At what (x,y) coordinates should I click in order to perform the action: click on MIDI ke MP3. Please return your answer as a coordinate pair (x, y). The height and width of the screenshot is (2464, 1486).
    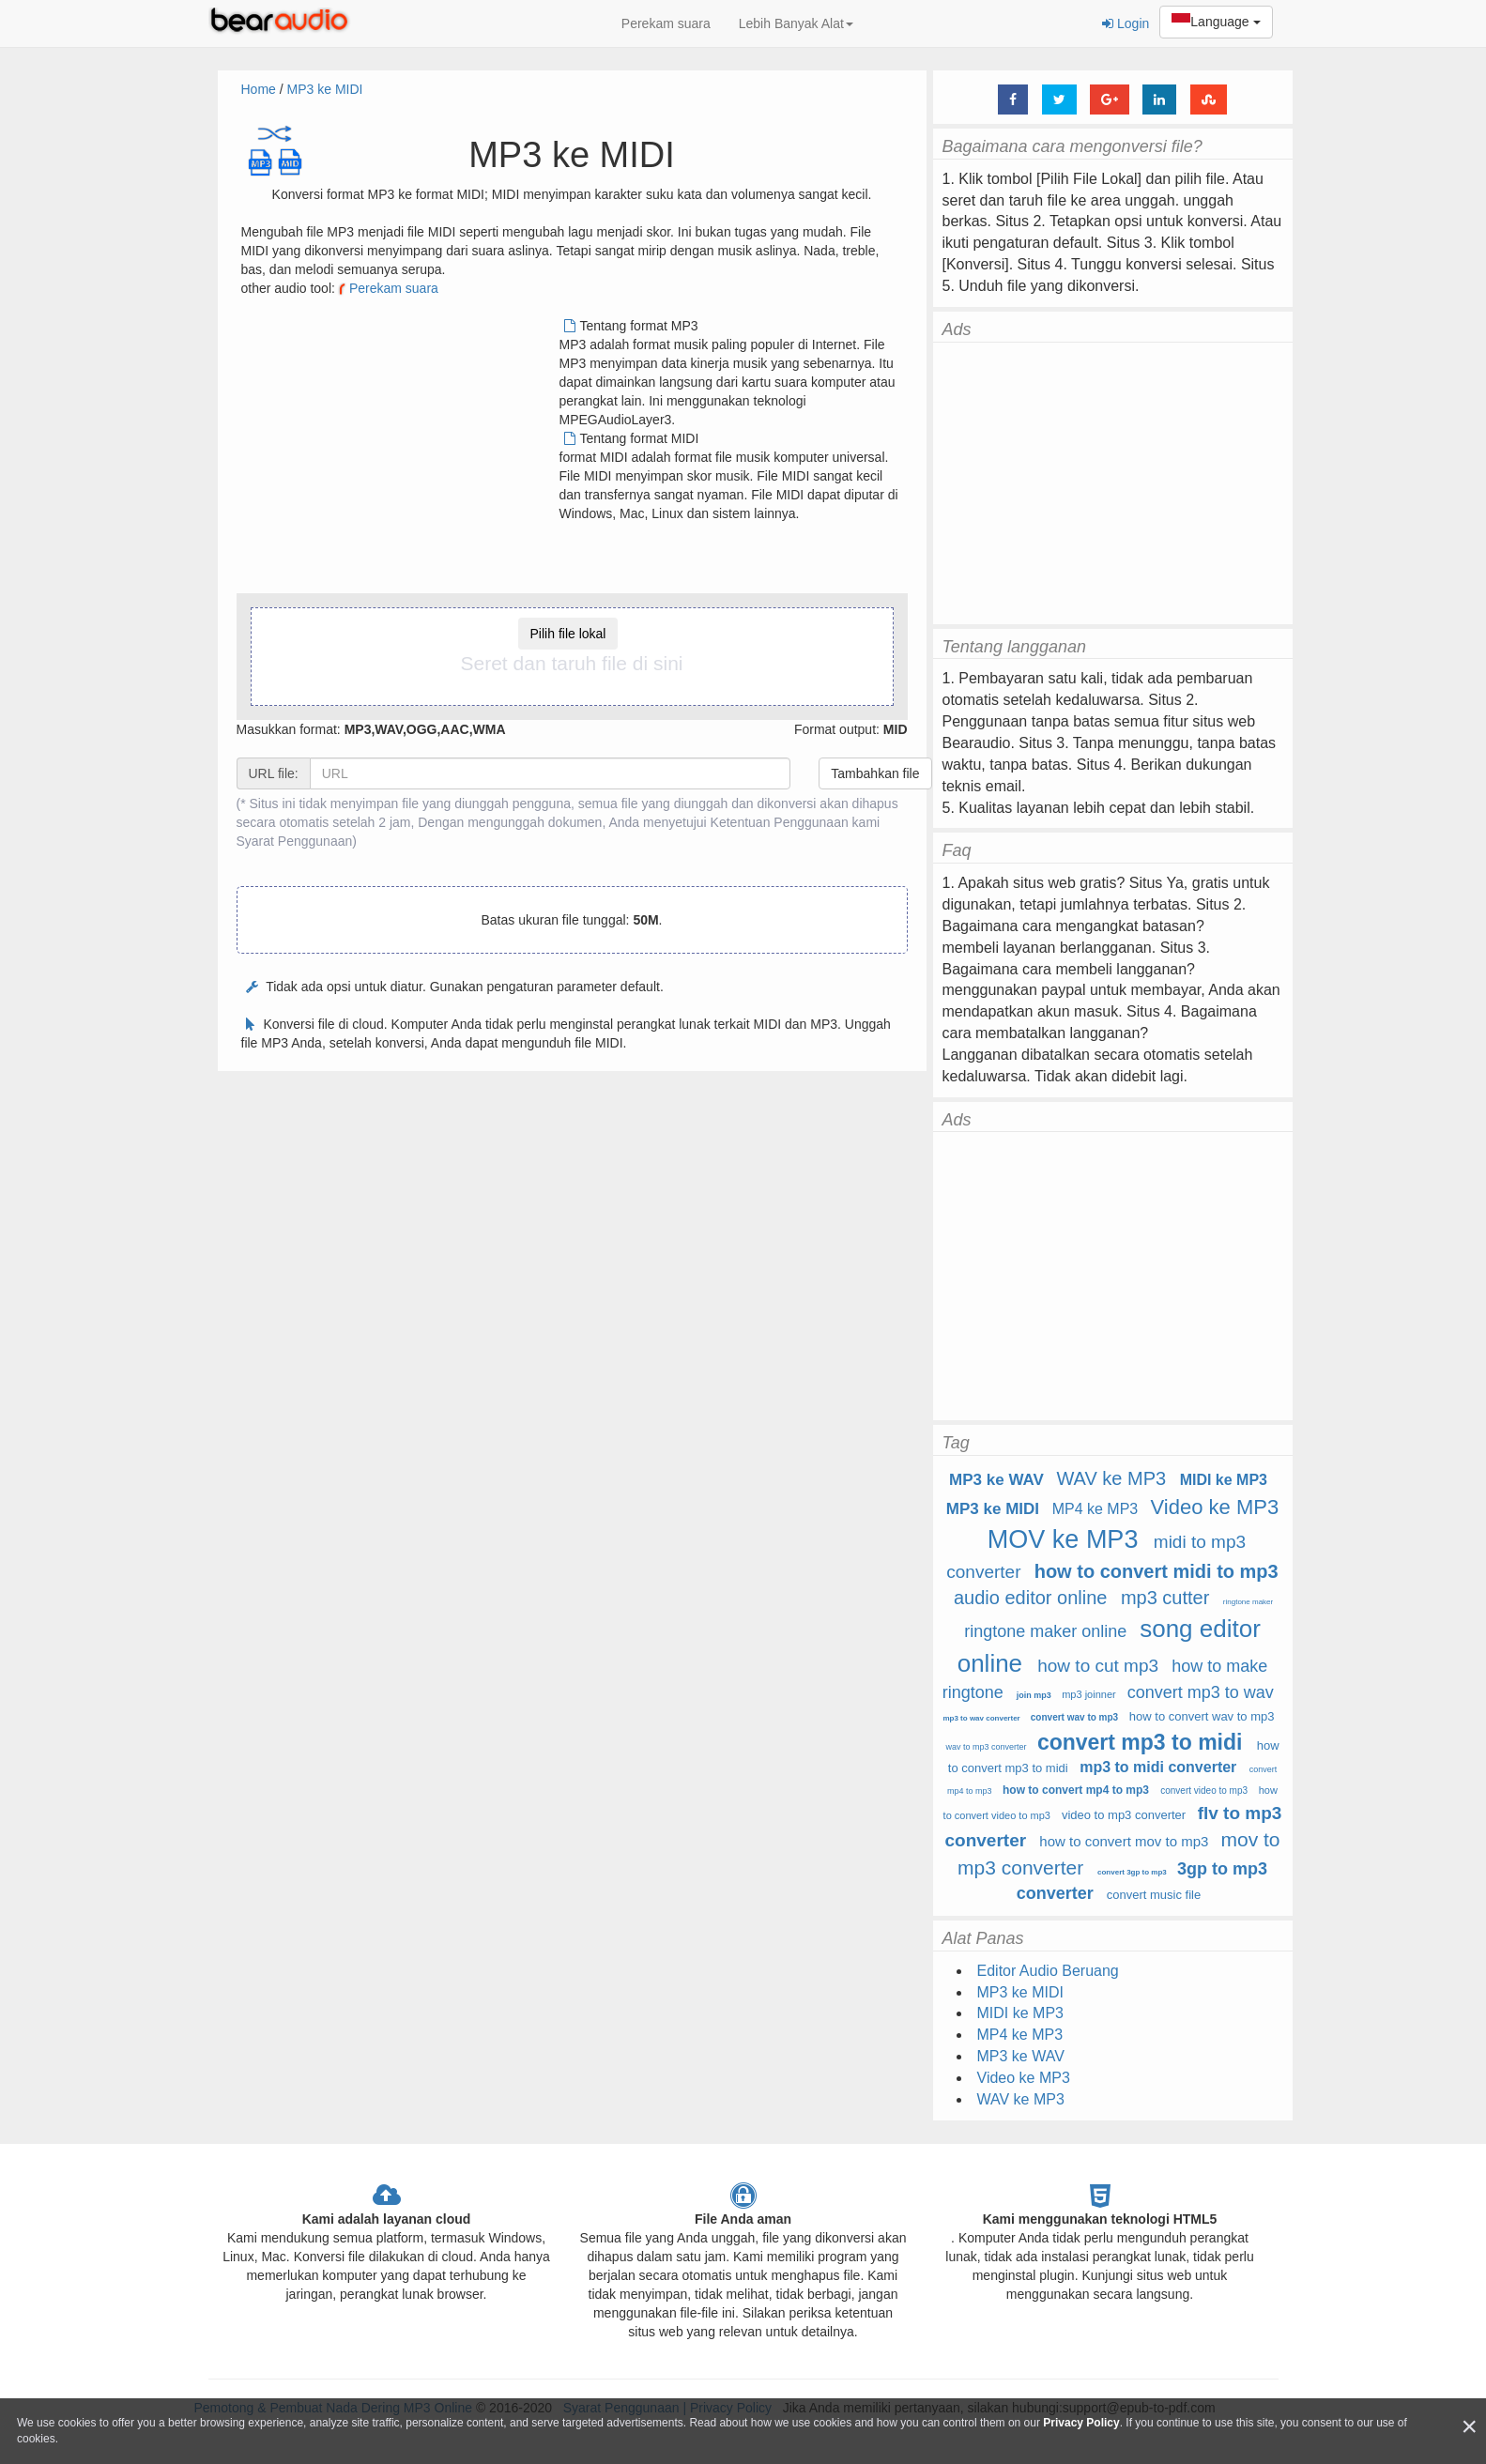
    Looking at the image, I should click on (1223, 1480).